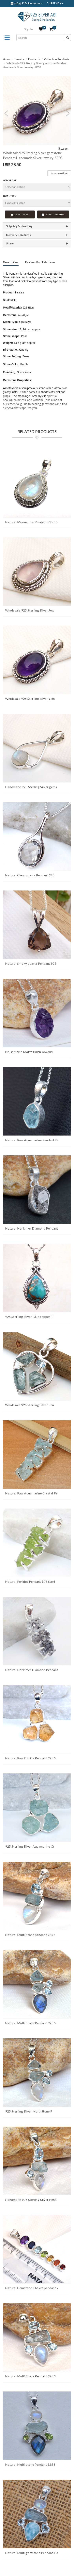  Describe the element at coordinates (10, 180) in the screenshot. I see `Gemstone` at that location.